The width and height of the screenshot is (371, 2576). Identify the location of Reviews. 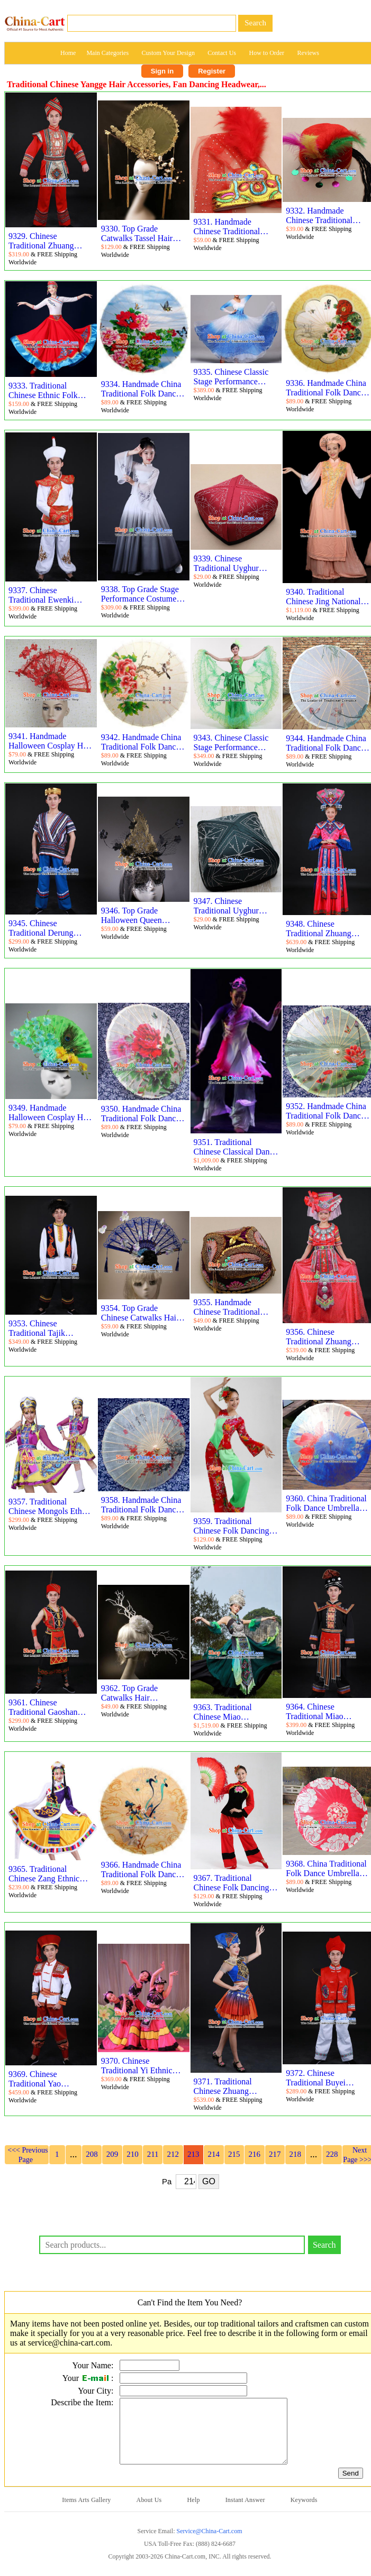
(308, 53).